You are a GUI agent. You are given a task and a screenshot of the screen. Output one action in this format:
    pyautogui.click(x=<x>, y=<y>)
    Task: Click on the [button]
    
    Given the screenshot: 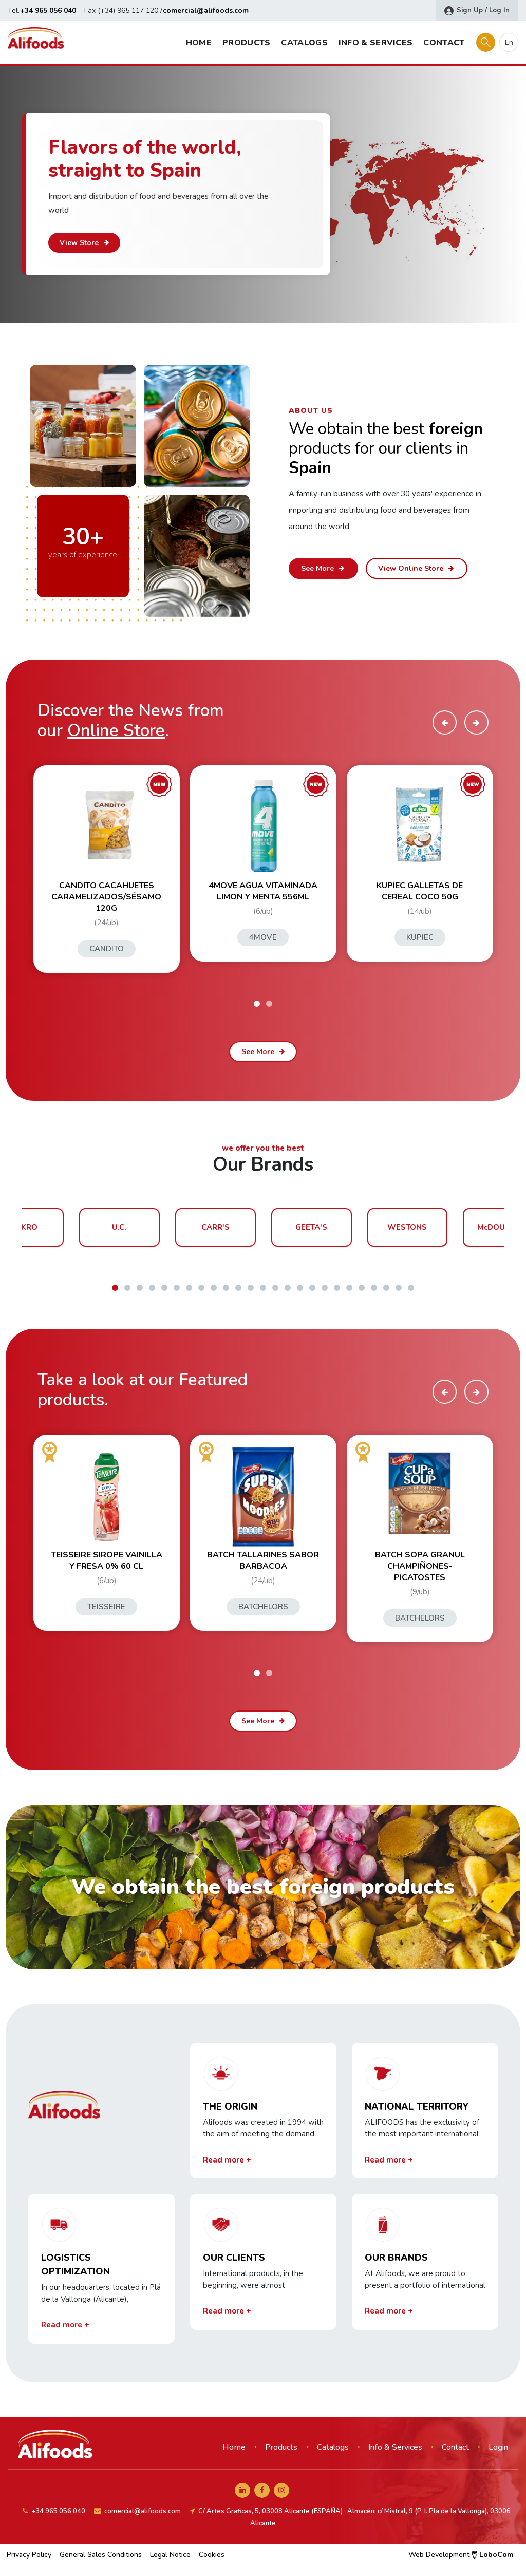 What is the action you would take?
    pyautogui.click(x=257, y=1004)
    